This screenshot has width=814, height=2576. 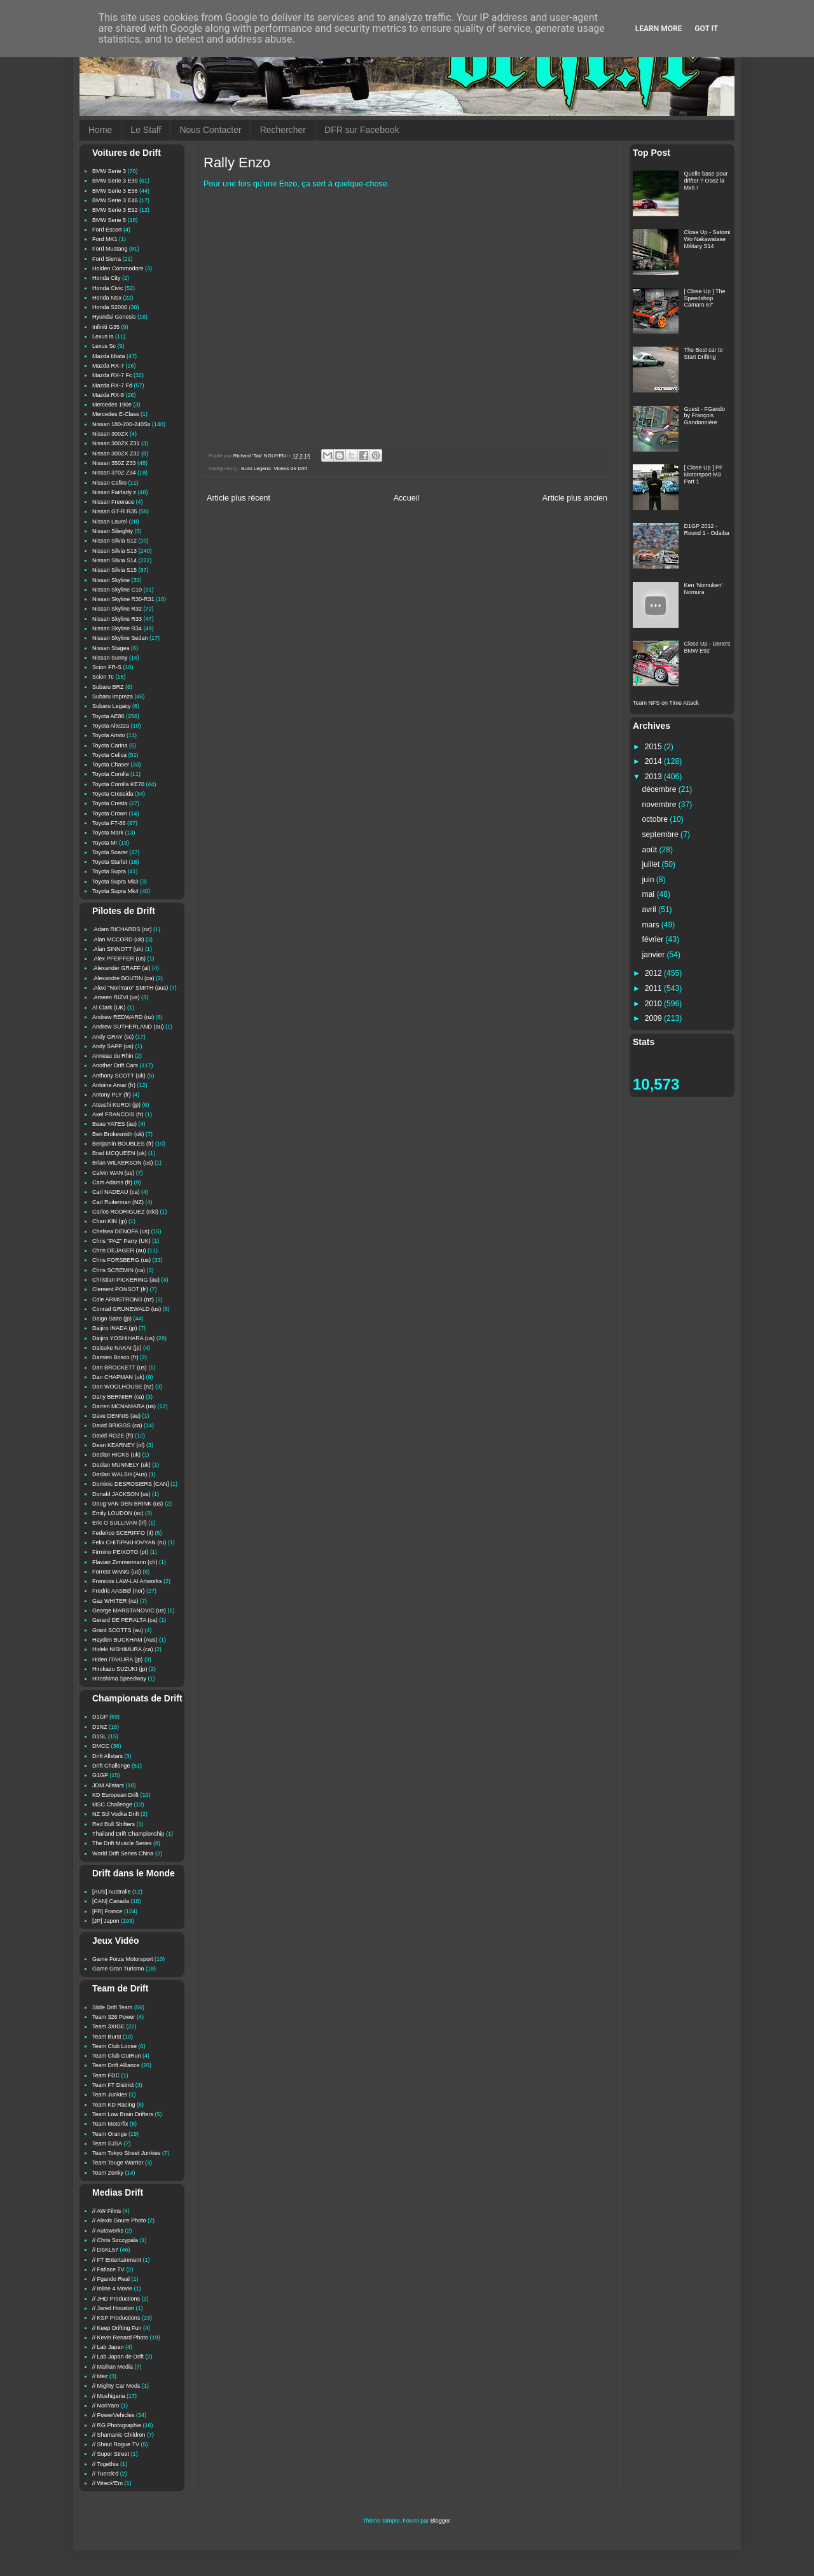 What do you see at coordinates (110, 2124) in the screenshot?
I see `Team Motorfix` at bounding box center [110, 2124].